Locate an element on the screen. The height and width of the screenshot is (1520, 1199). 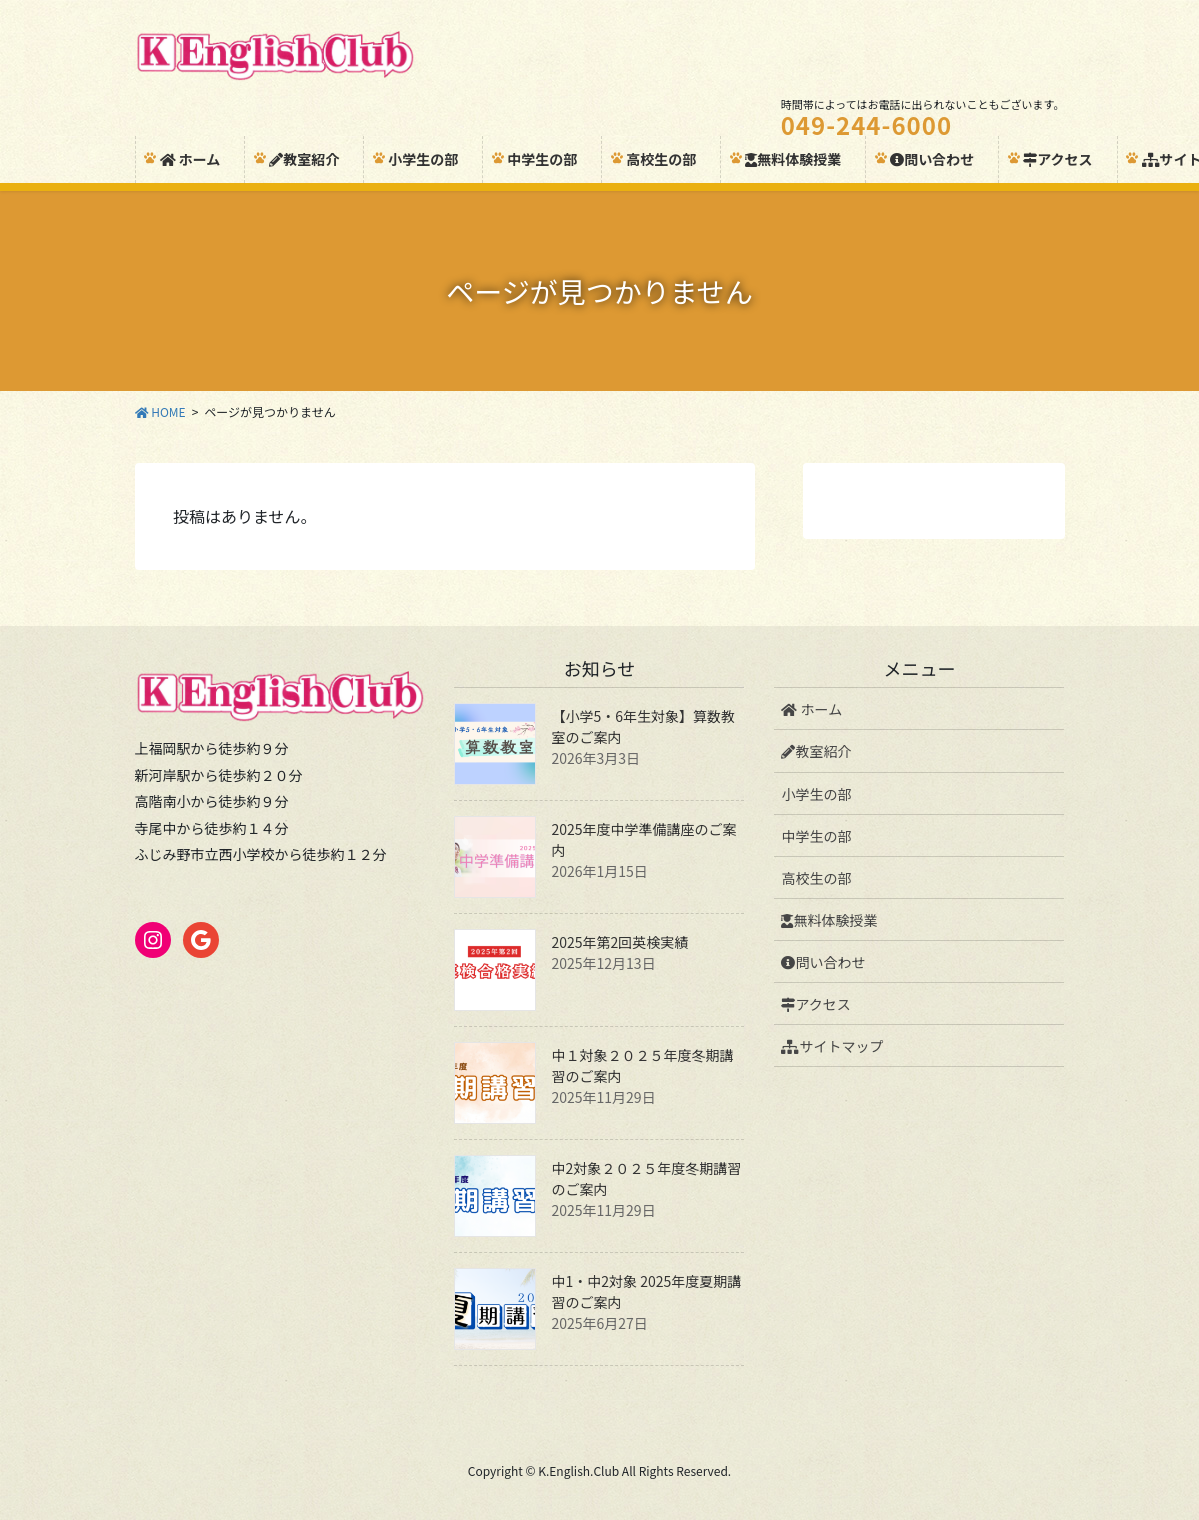
無料体験授業 is located at coordinates (829, 920).